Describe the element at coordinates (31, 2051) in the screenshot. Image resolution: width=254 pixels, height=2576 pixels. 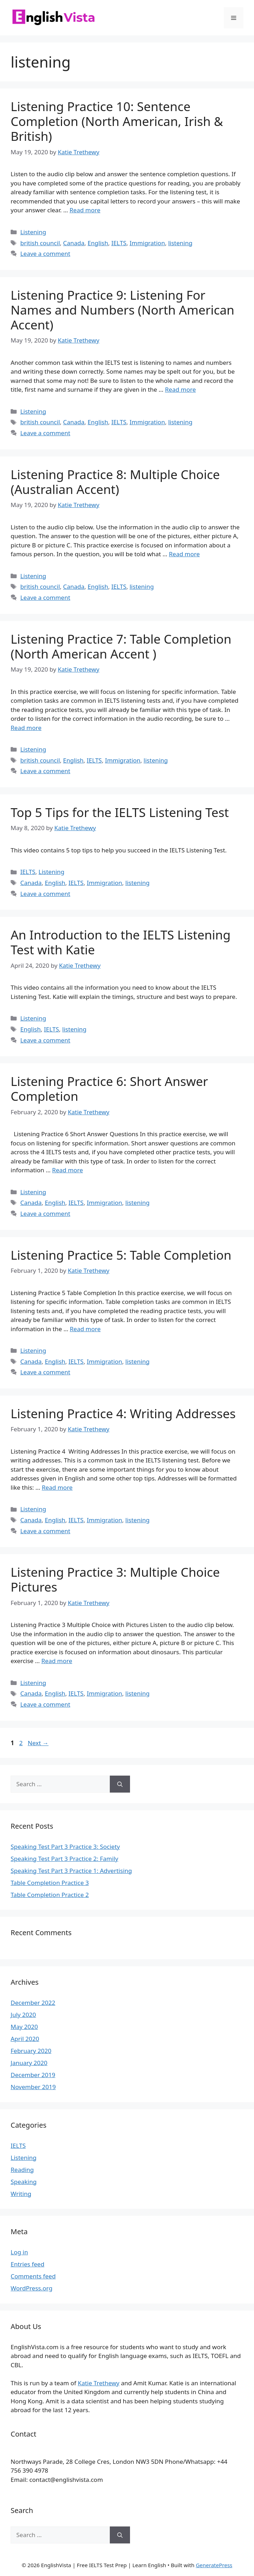
I see `February 2020` at that location.